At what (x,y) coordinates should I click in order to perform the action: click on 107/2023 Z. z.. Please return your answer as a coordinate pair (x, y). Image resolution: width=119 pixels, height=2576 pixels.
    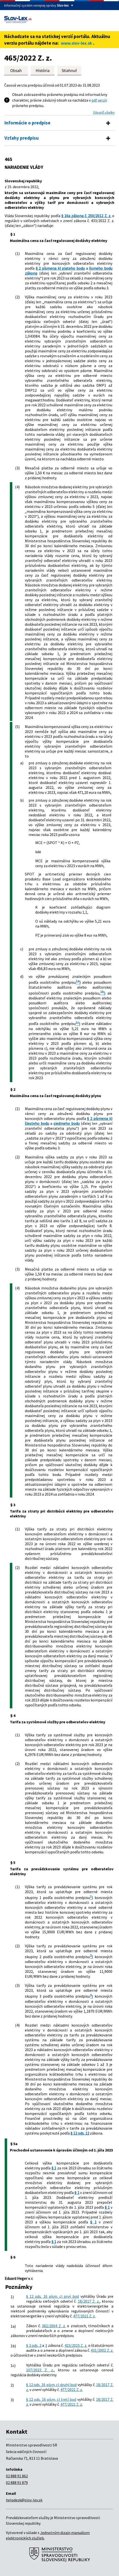
    Looking at the image, I should click on (40, 2369).